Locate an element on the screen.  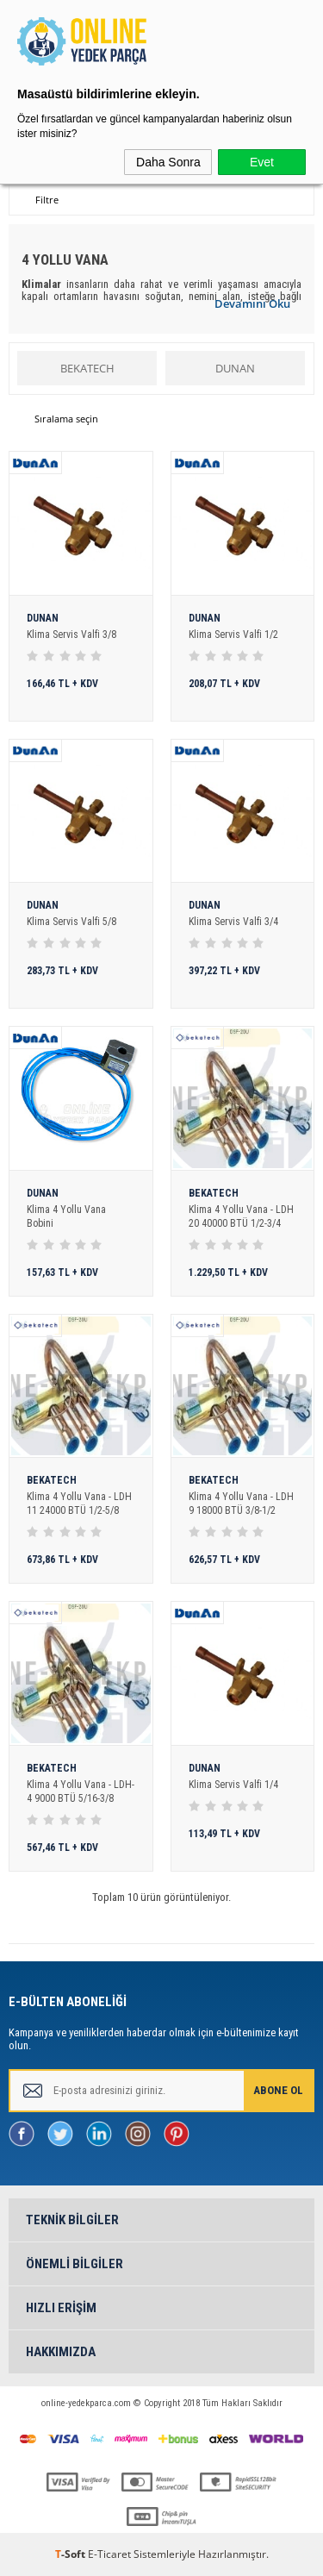
Klima 4 Yollu Vana - LDH 20 40000 BTÜ 1/2-3/4 is located at coordinates (241, 1216).